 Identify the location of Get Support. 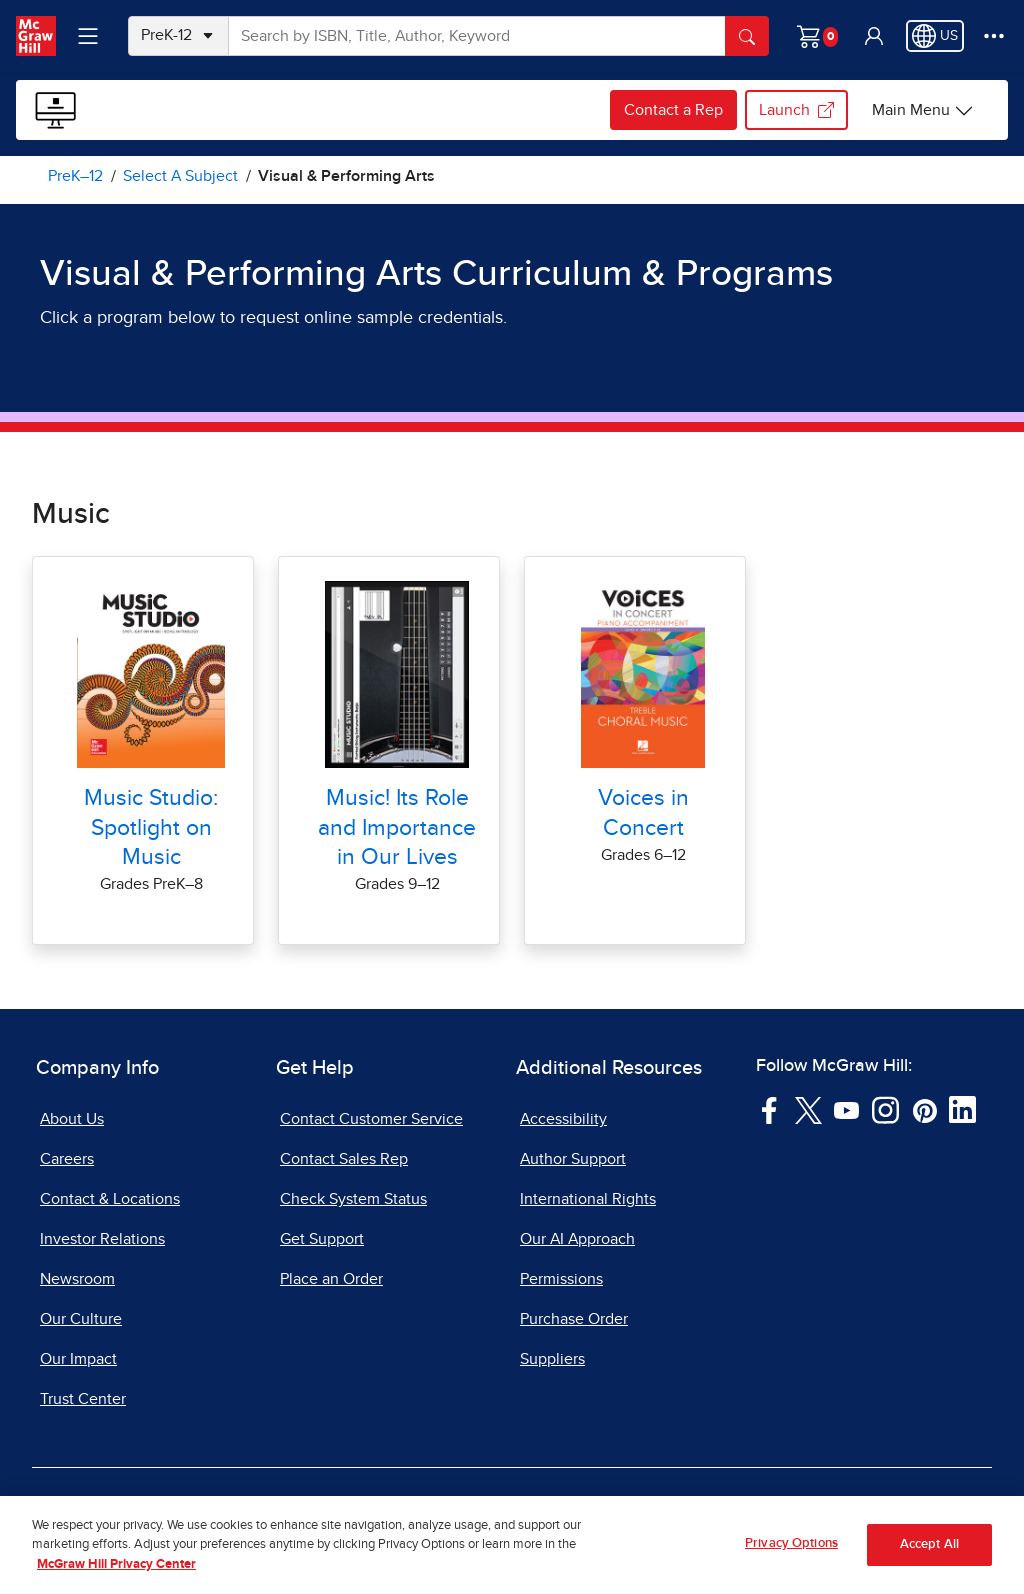
(322, 1239).